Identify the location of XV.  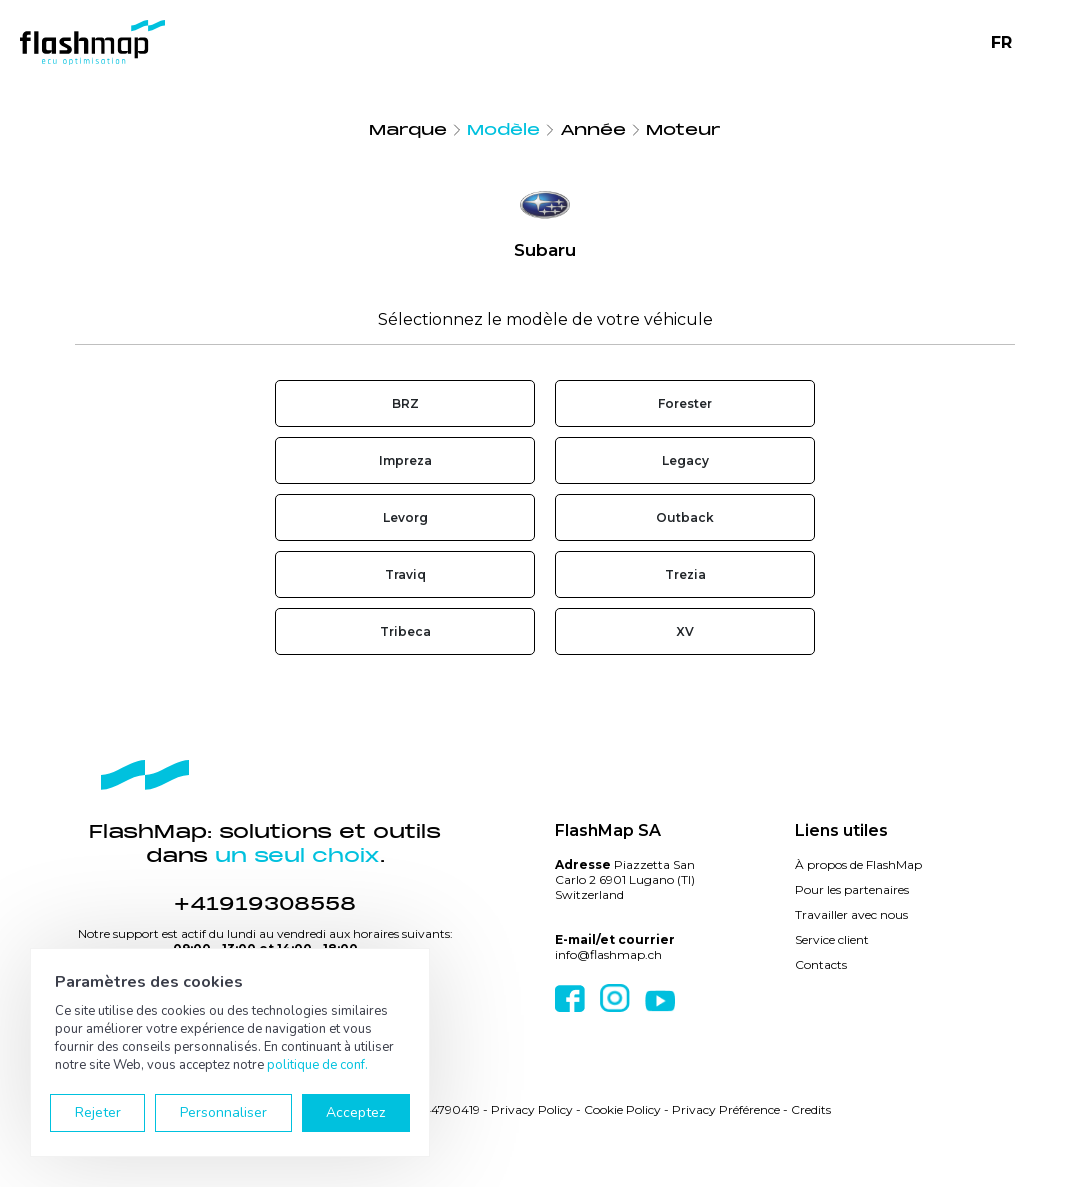
(685, 631).